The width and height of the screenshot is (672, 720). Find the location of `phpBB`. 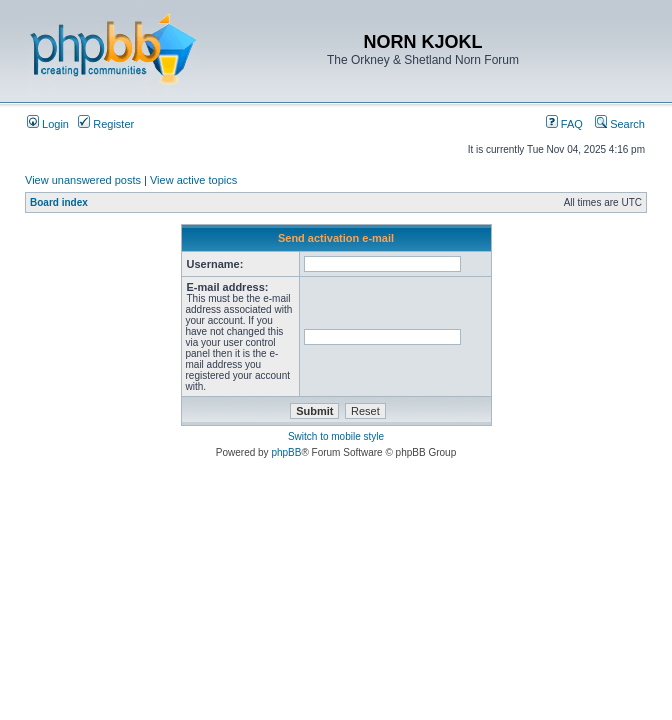

phpBB is located at coordinates (286, 452).